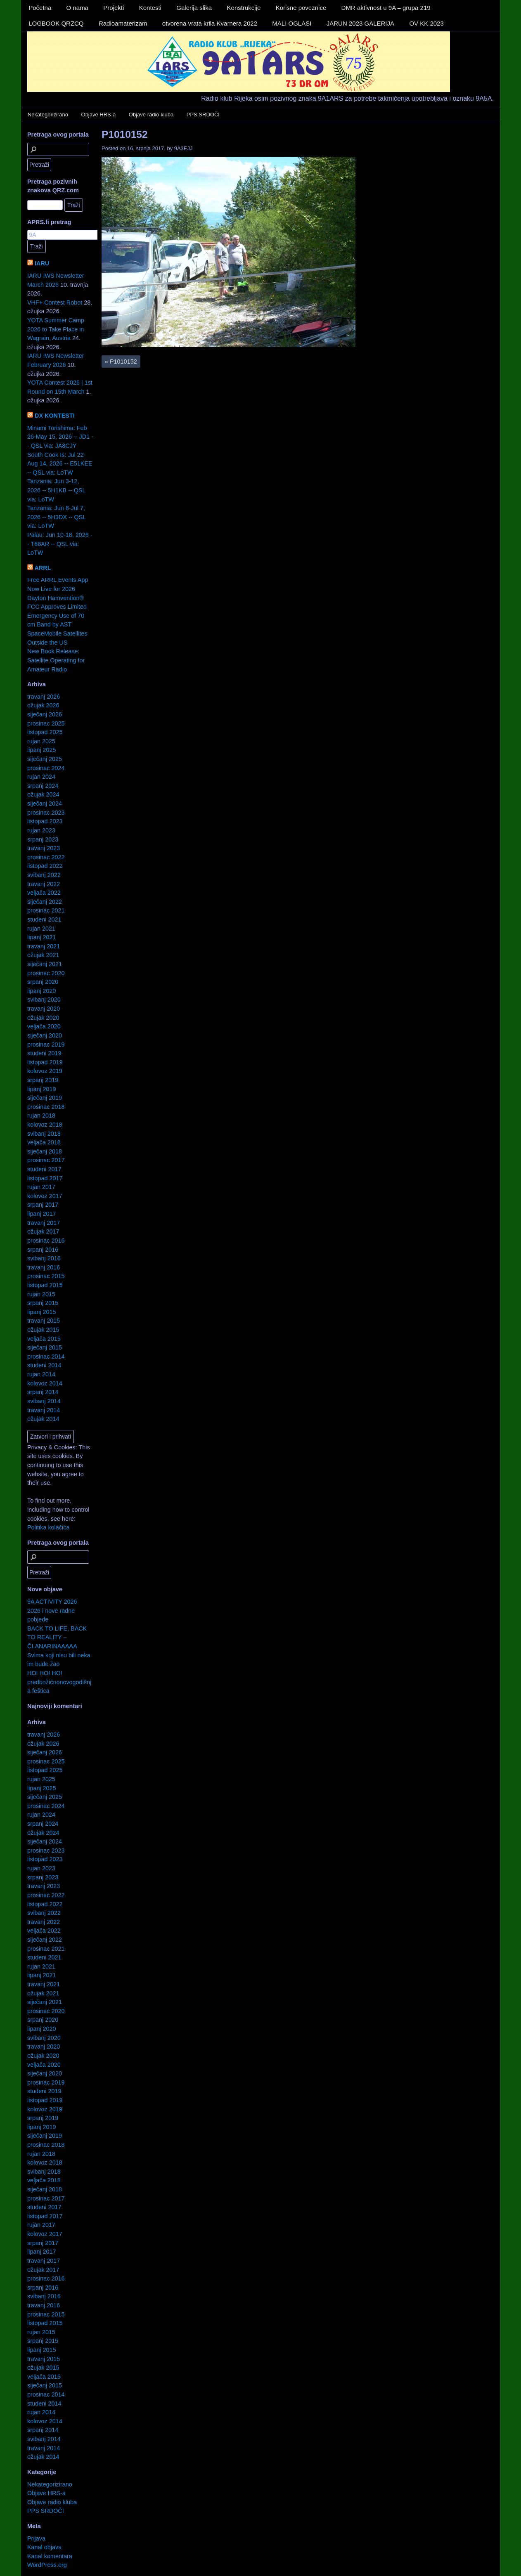 The height and width of the screenshot is (2576, 521). What do you see at coordinates (45, 723) in the screenshot?
I see `prosinac 2025` at bounding box center [45, 723].